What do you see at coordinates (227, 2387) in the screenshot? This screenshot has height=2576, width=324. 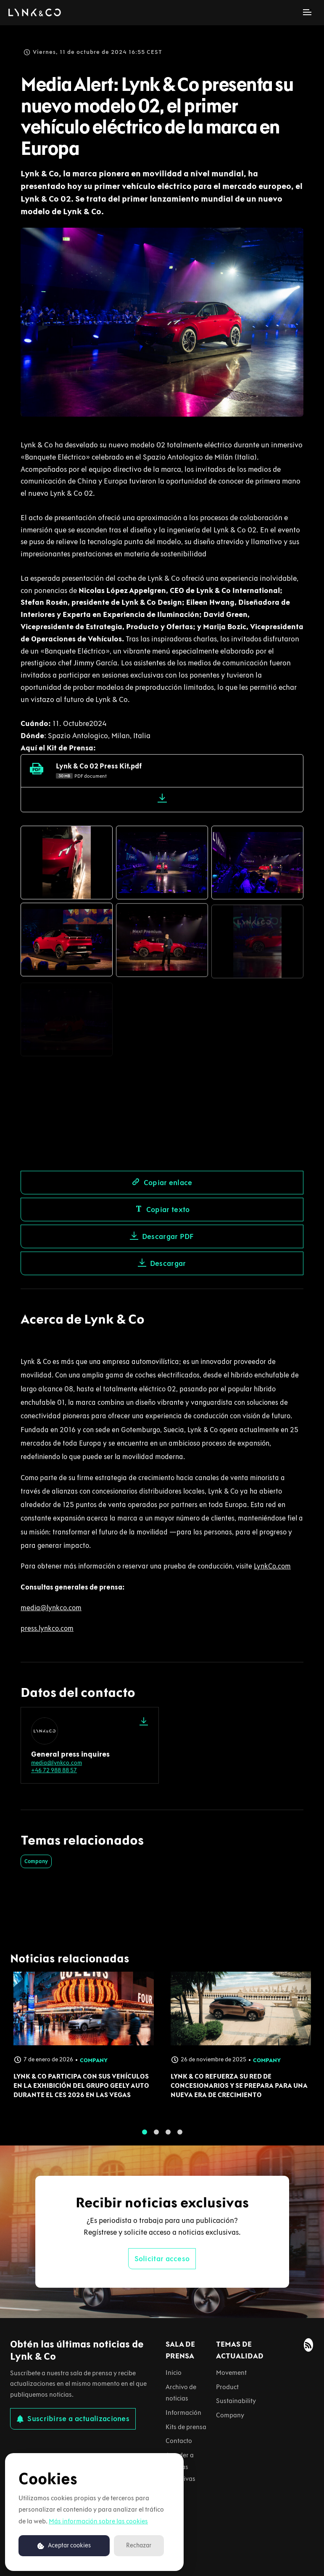 I see `Product` at bounding box center [227, 2387].